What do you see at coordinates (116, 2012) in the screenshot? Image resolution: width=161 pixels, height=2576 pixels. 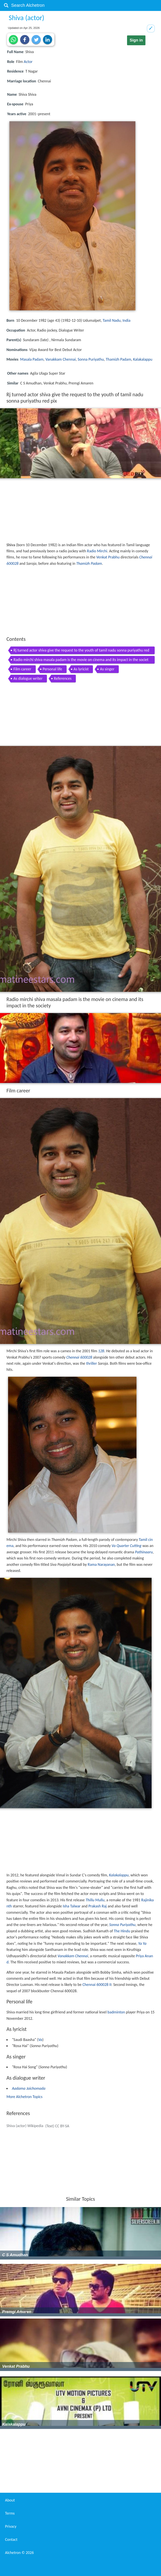 I see `badminton` at bounding box center [116, 2012].